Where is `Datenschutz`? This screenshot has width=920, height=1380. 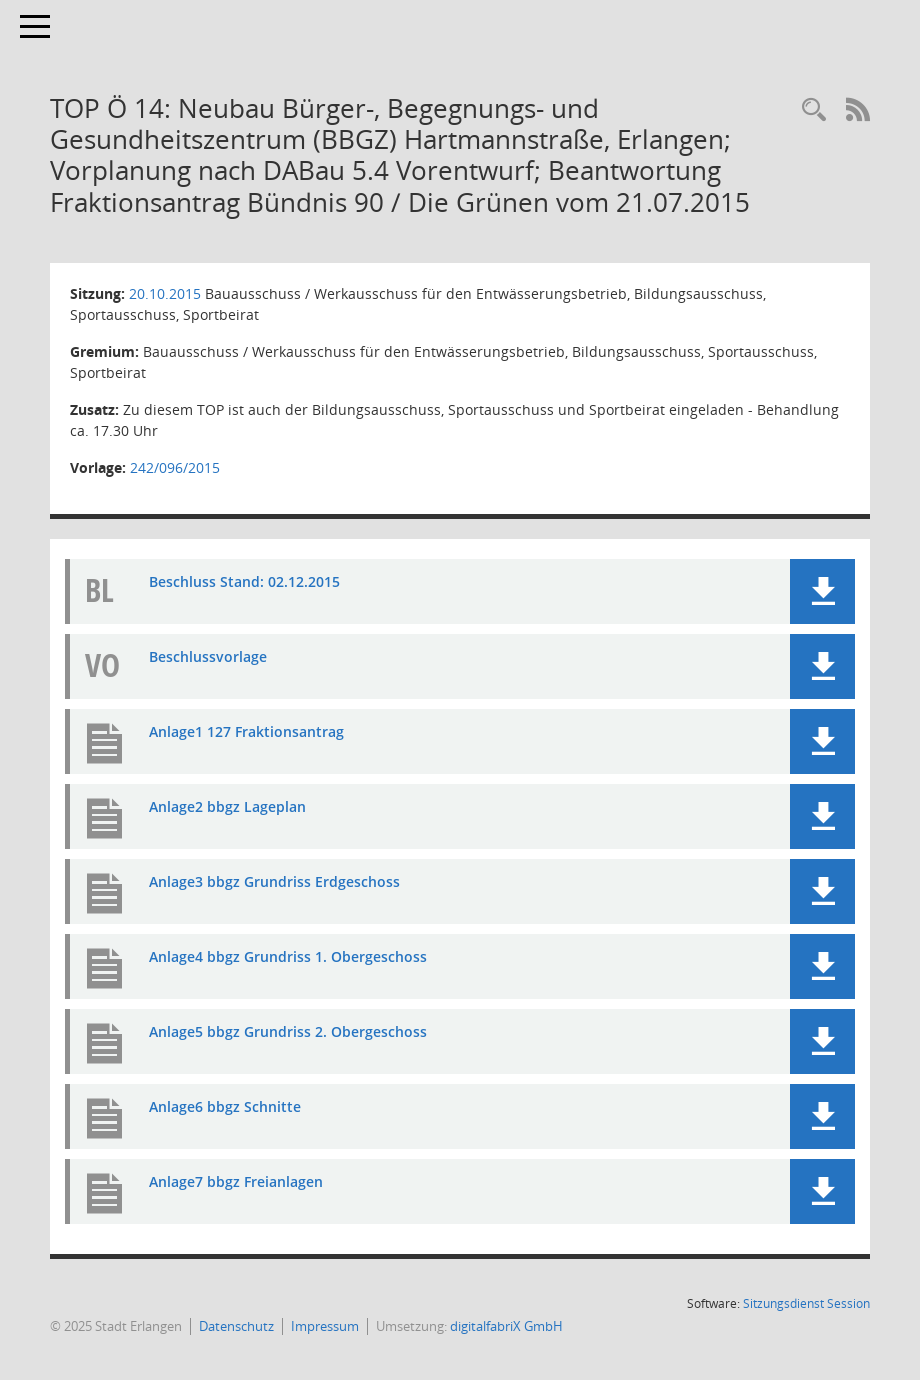
Datenschutz is located at coordinates (236, 1326).